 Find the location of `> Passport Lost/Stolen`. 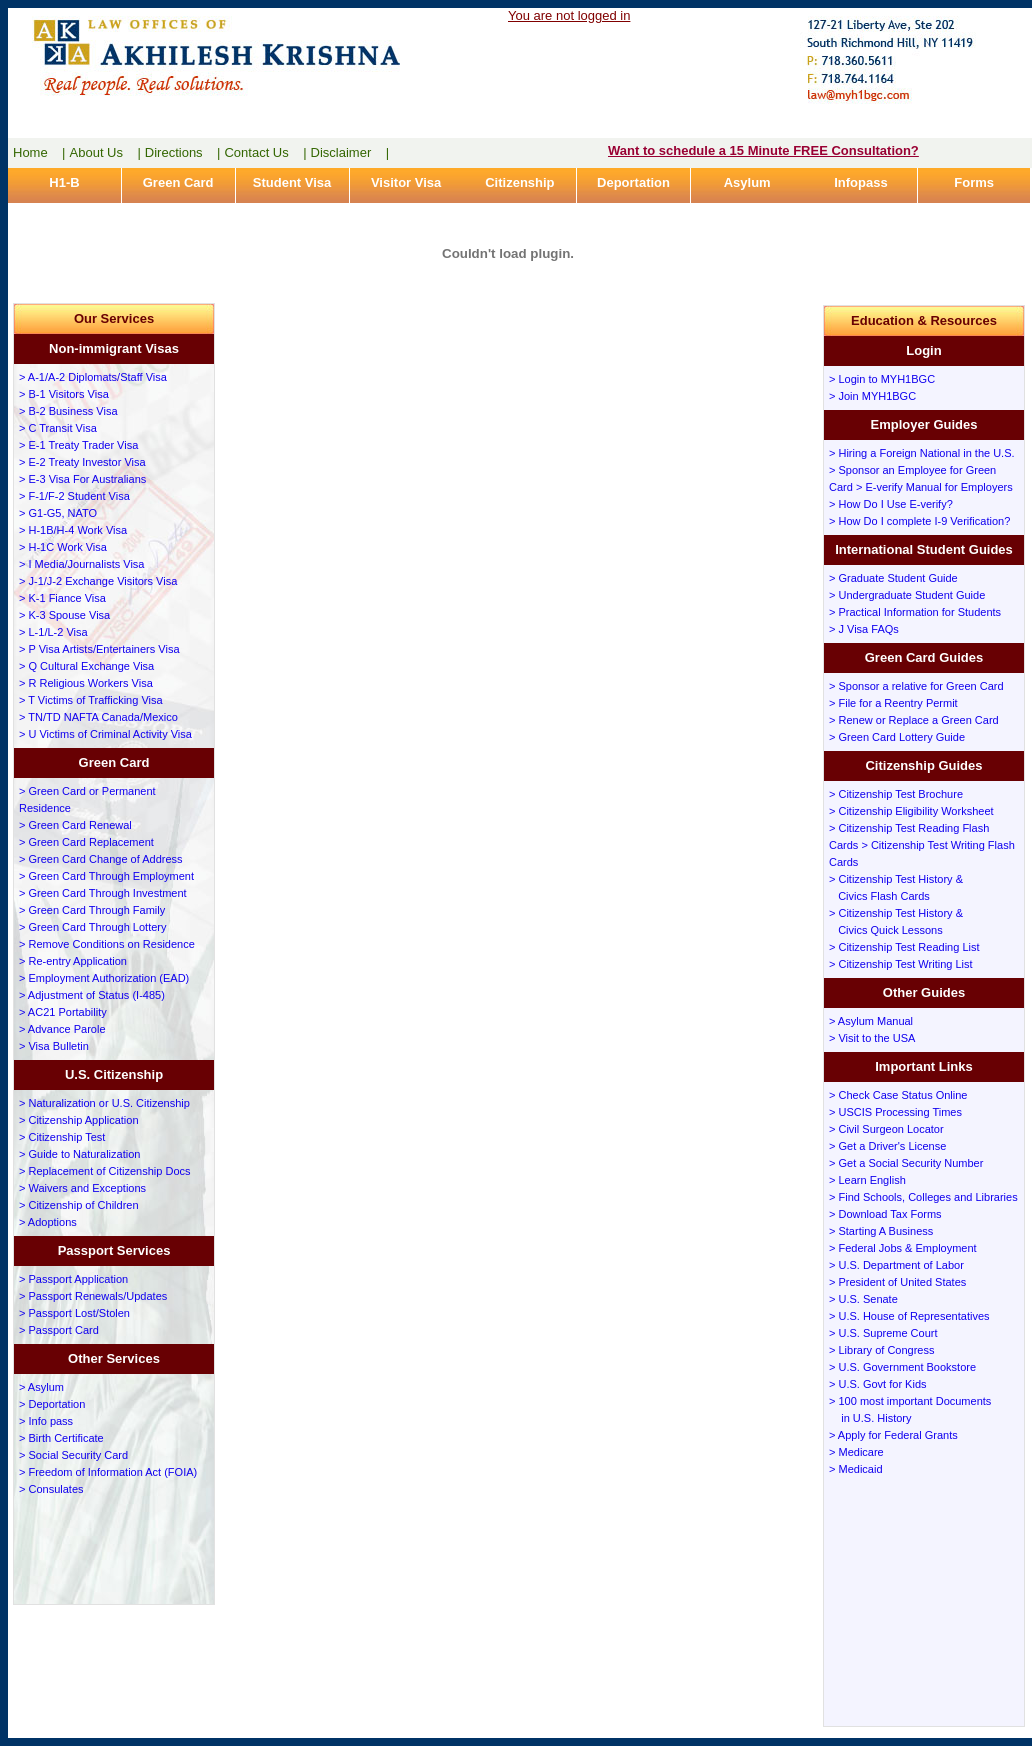

> Passport Lost/Stolen is located at coordinates (74, 1313).